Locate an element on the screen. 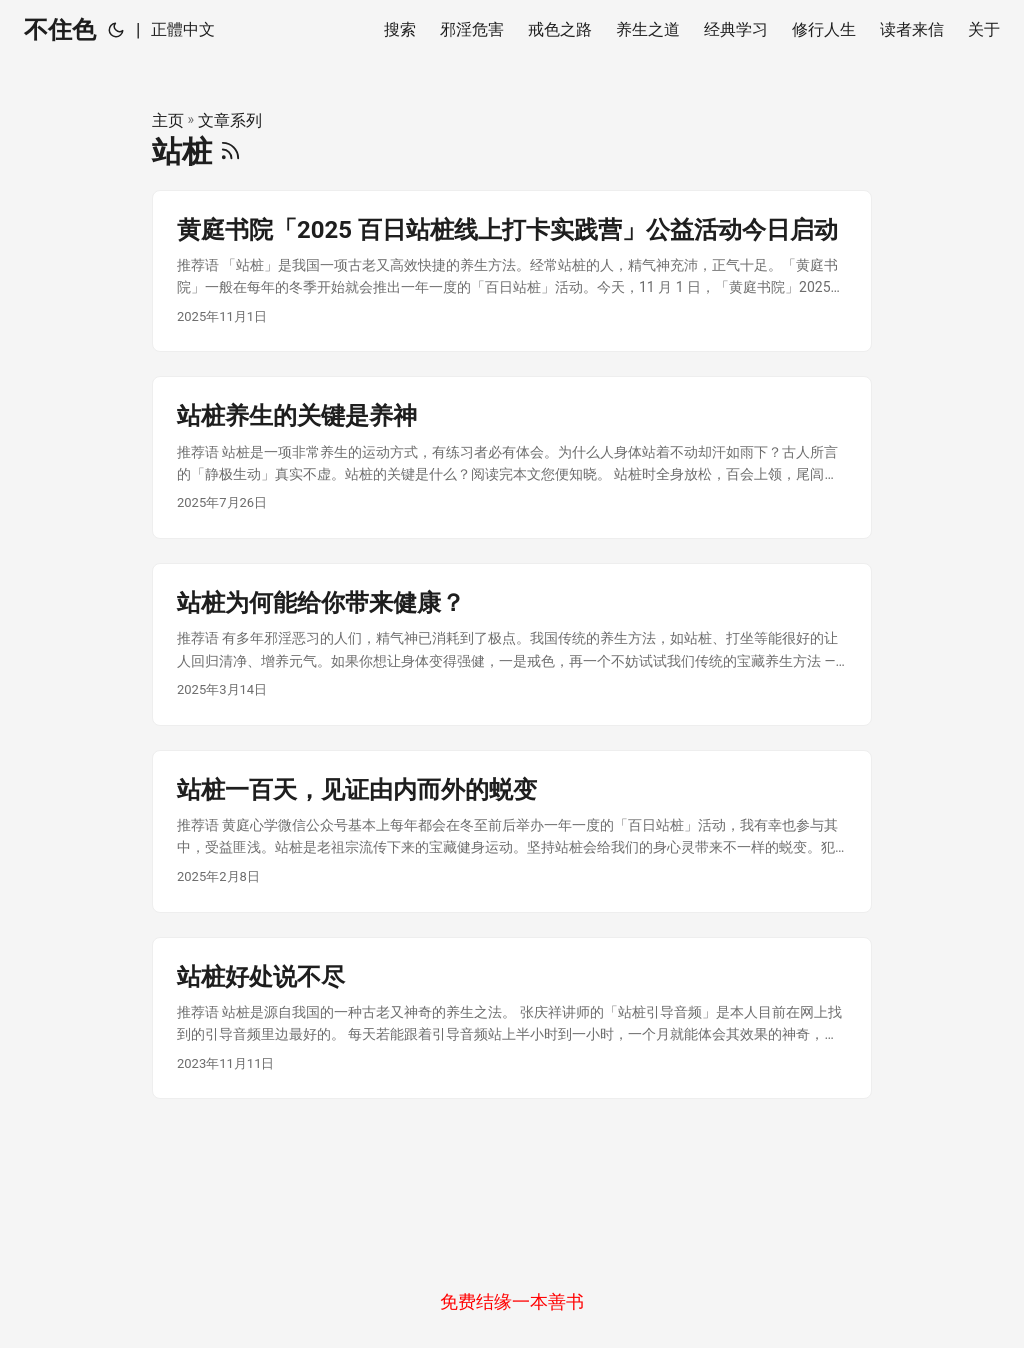  正體中文 is located at coordinates (183, 29).